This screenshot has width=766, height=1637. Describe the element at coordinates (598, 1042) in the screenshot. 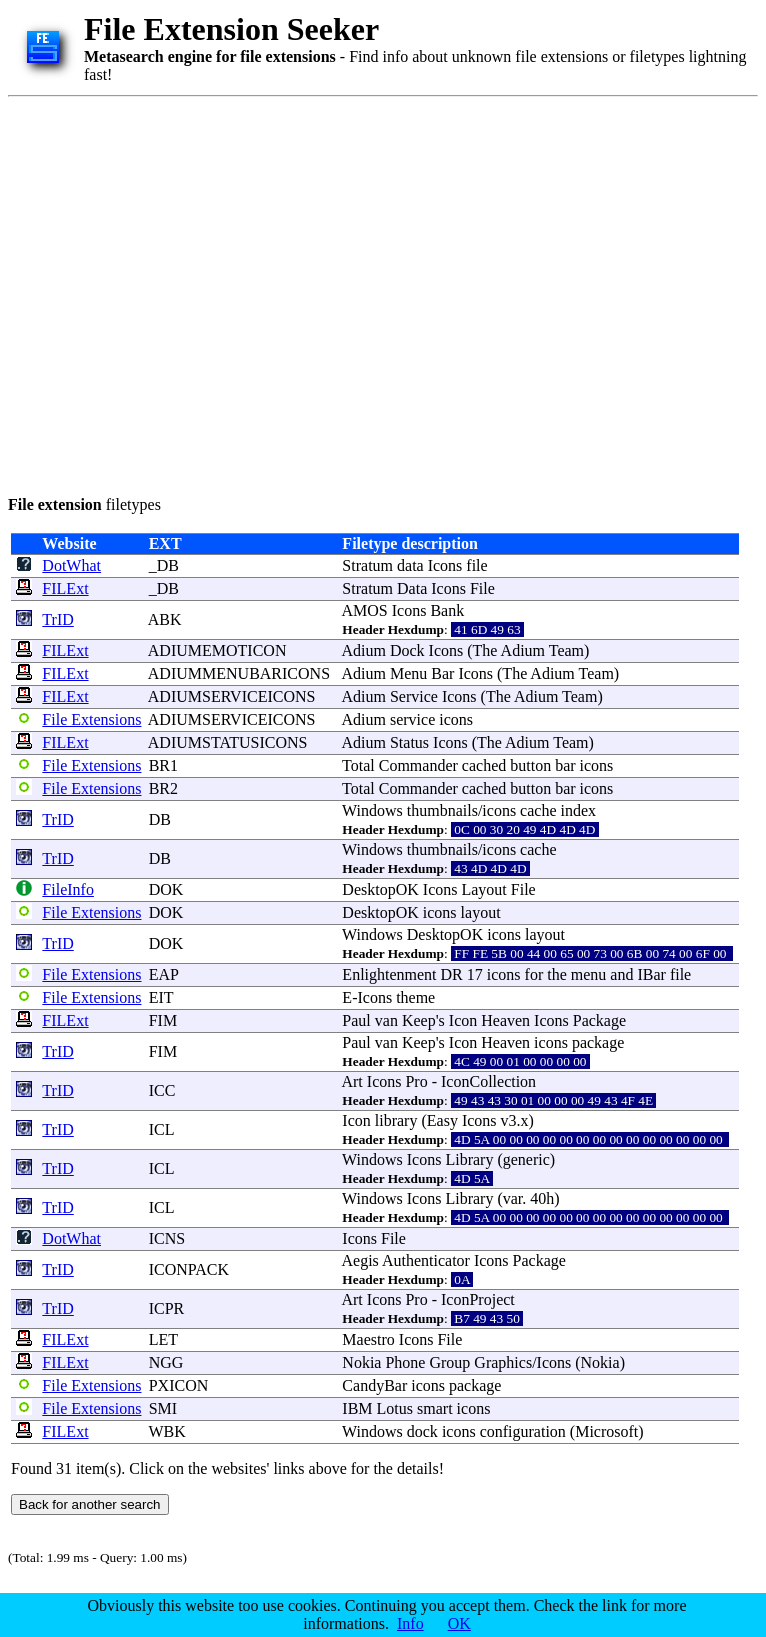

I see `package` at that location.